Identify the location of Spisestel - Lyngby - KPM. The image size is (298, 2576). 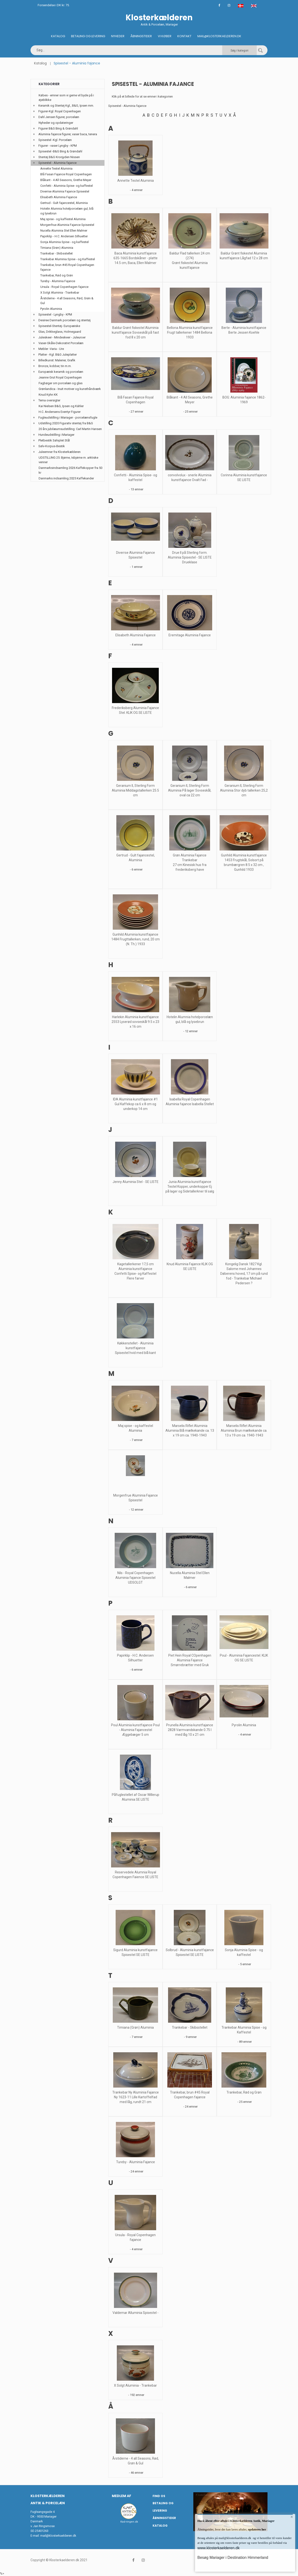
(55, 314).